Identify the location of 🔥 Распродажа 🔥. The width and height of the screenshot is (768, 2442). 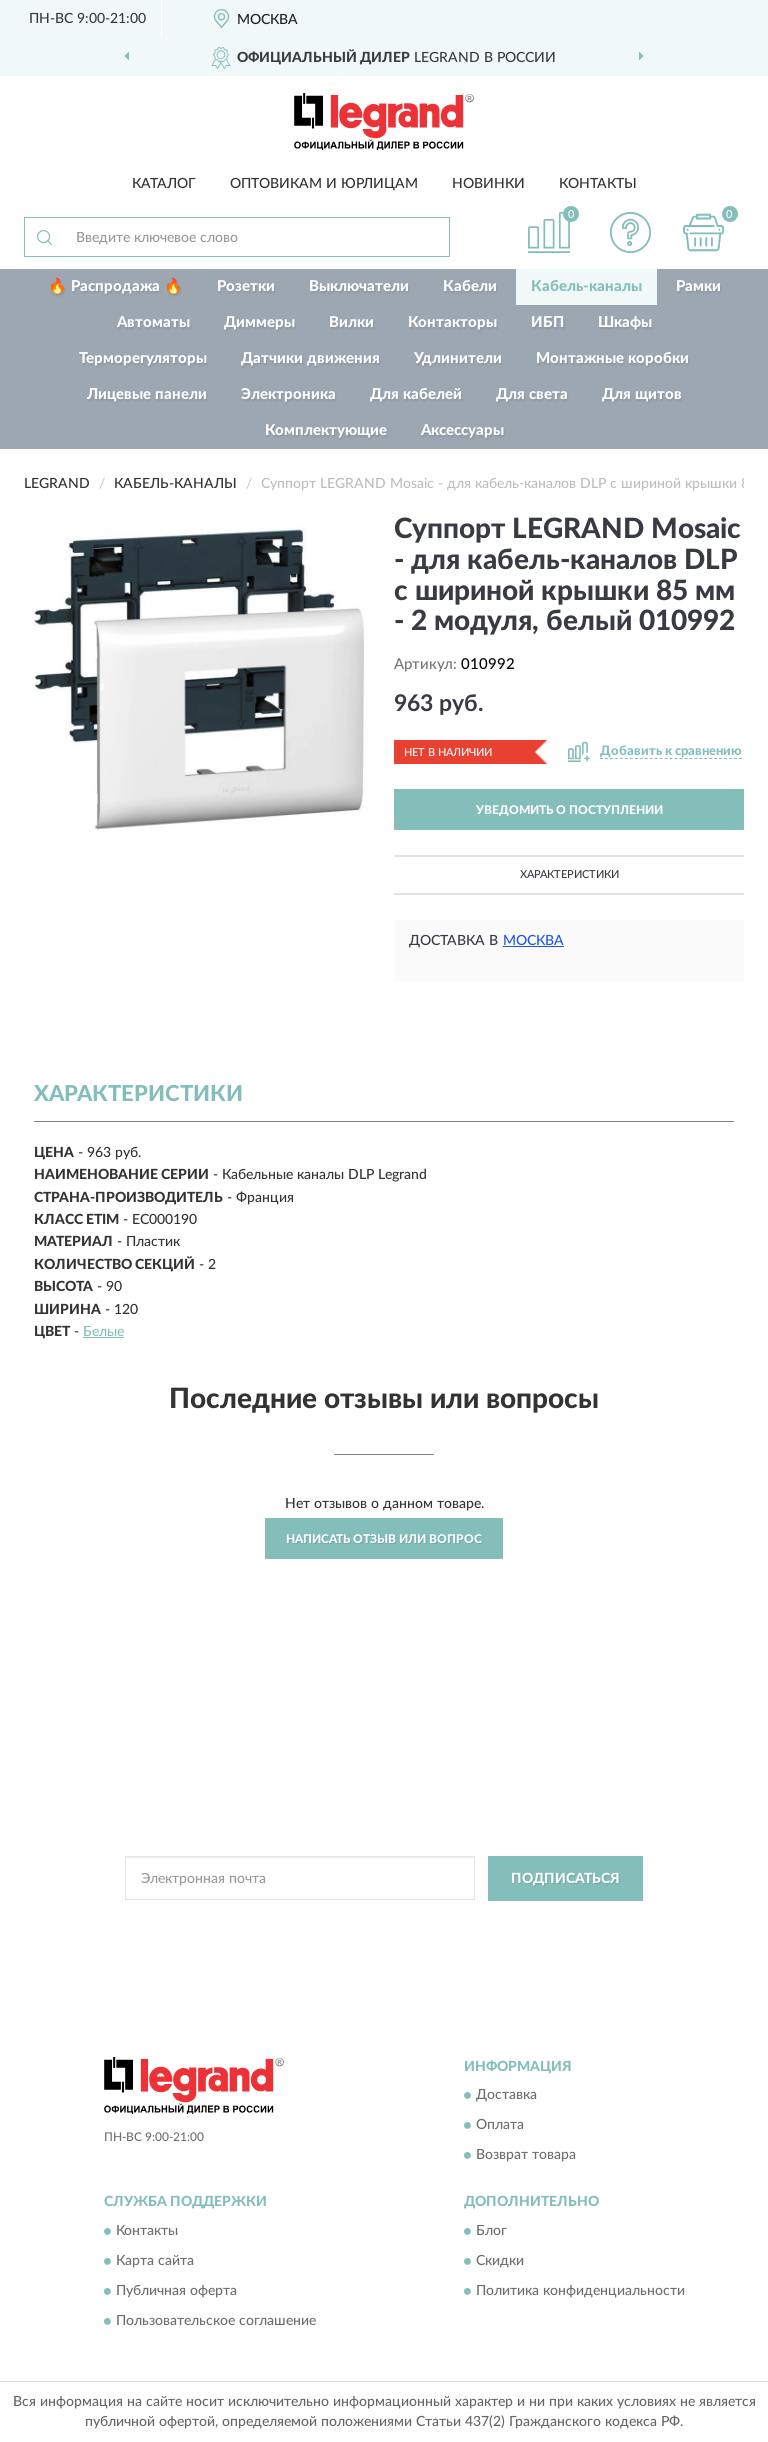
(115, 286).